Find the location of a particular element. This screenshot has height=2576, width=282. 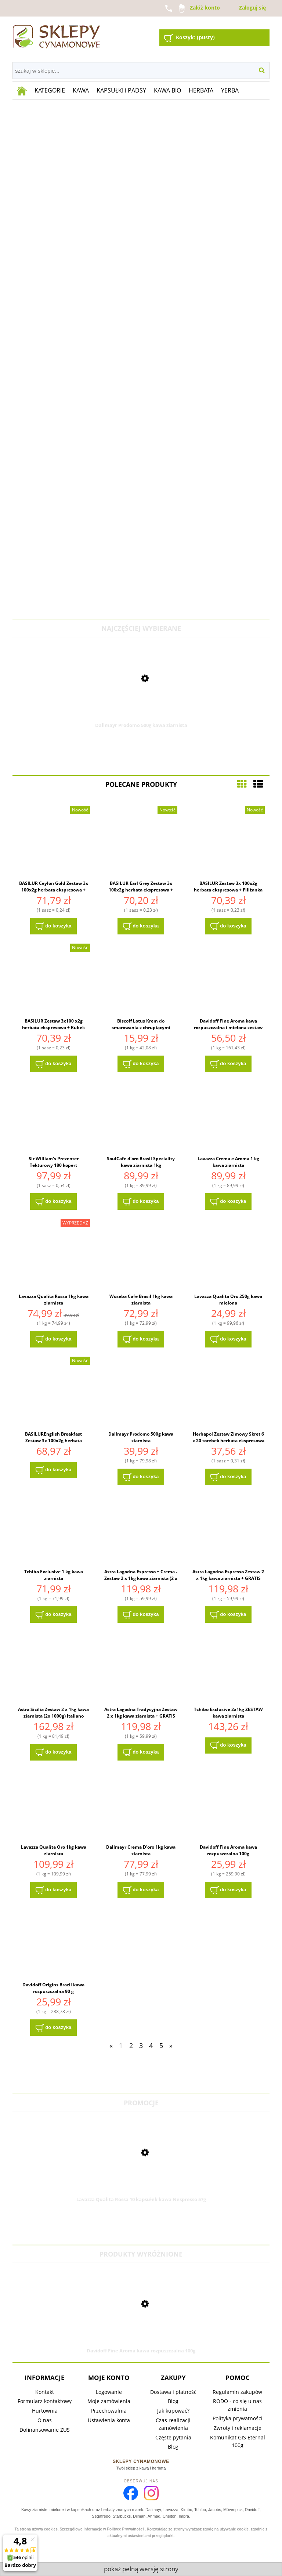

Zwroty i reklamacje is located at coordinates (237, 2427).